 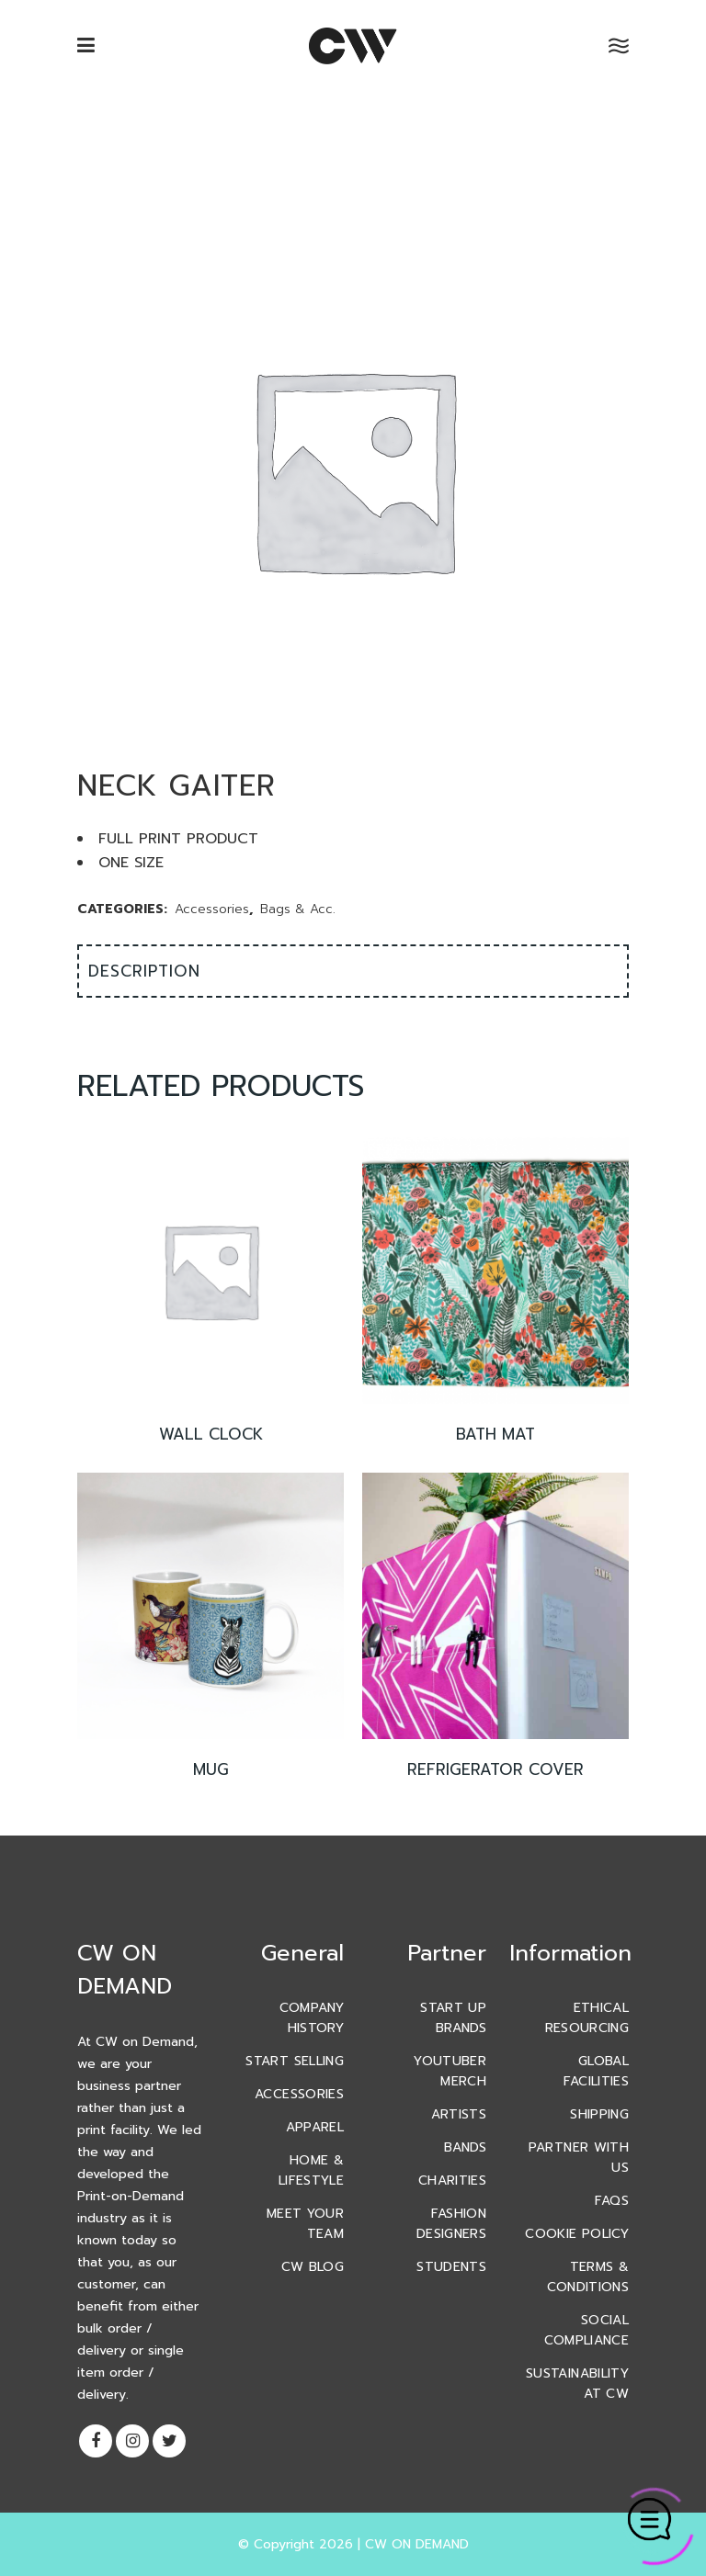 What do you see at coordinates (588, 2277) in the screenshot?
I see `Terms & Conditions` at bounding box center [588, 2277].